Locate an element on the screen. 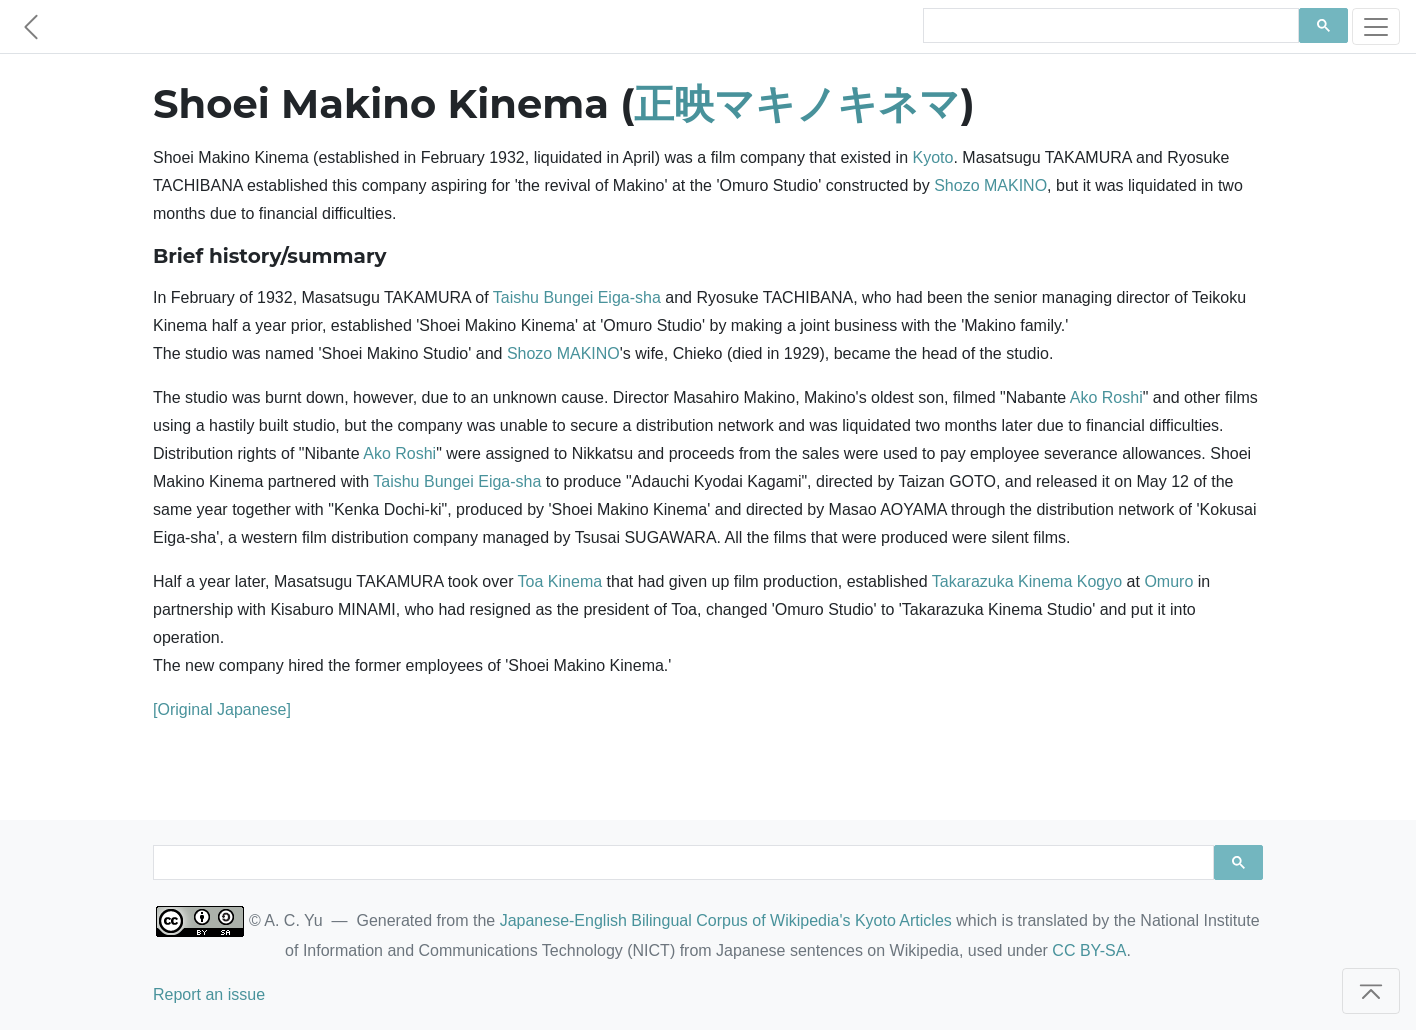  [search] is located at coordinates (1109, 26).